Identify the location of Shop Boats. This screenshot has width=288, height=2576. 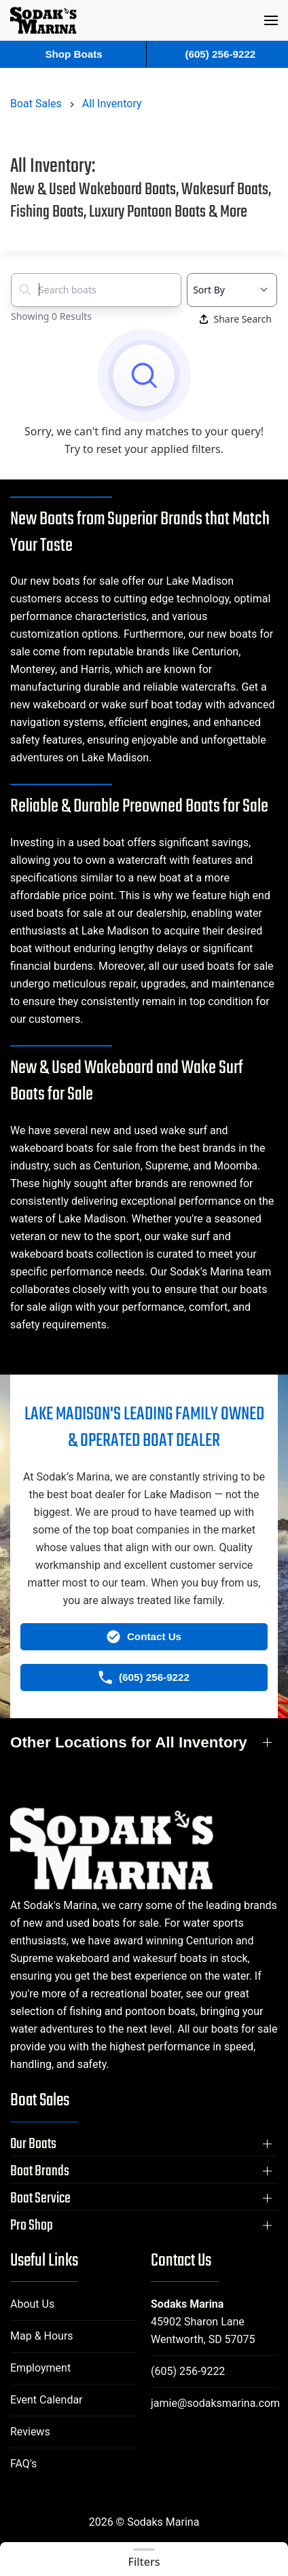
(73, 54).